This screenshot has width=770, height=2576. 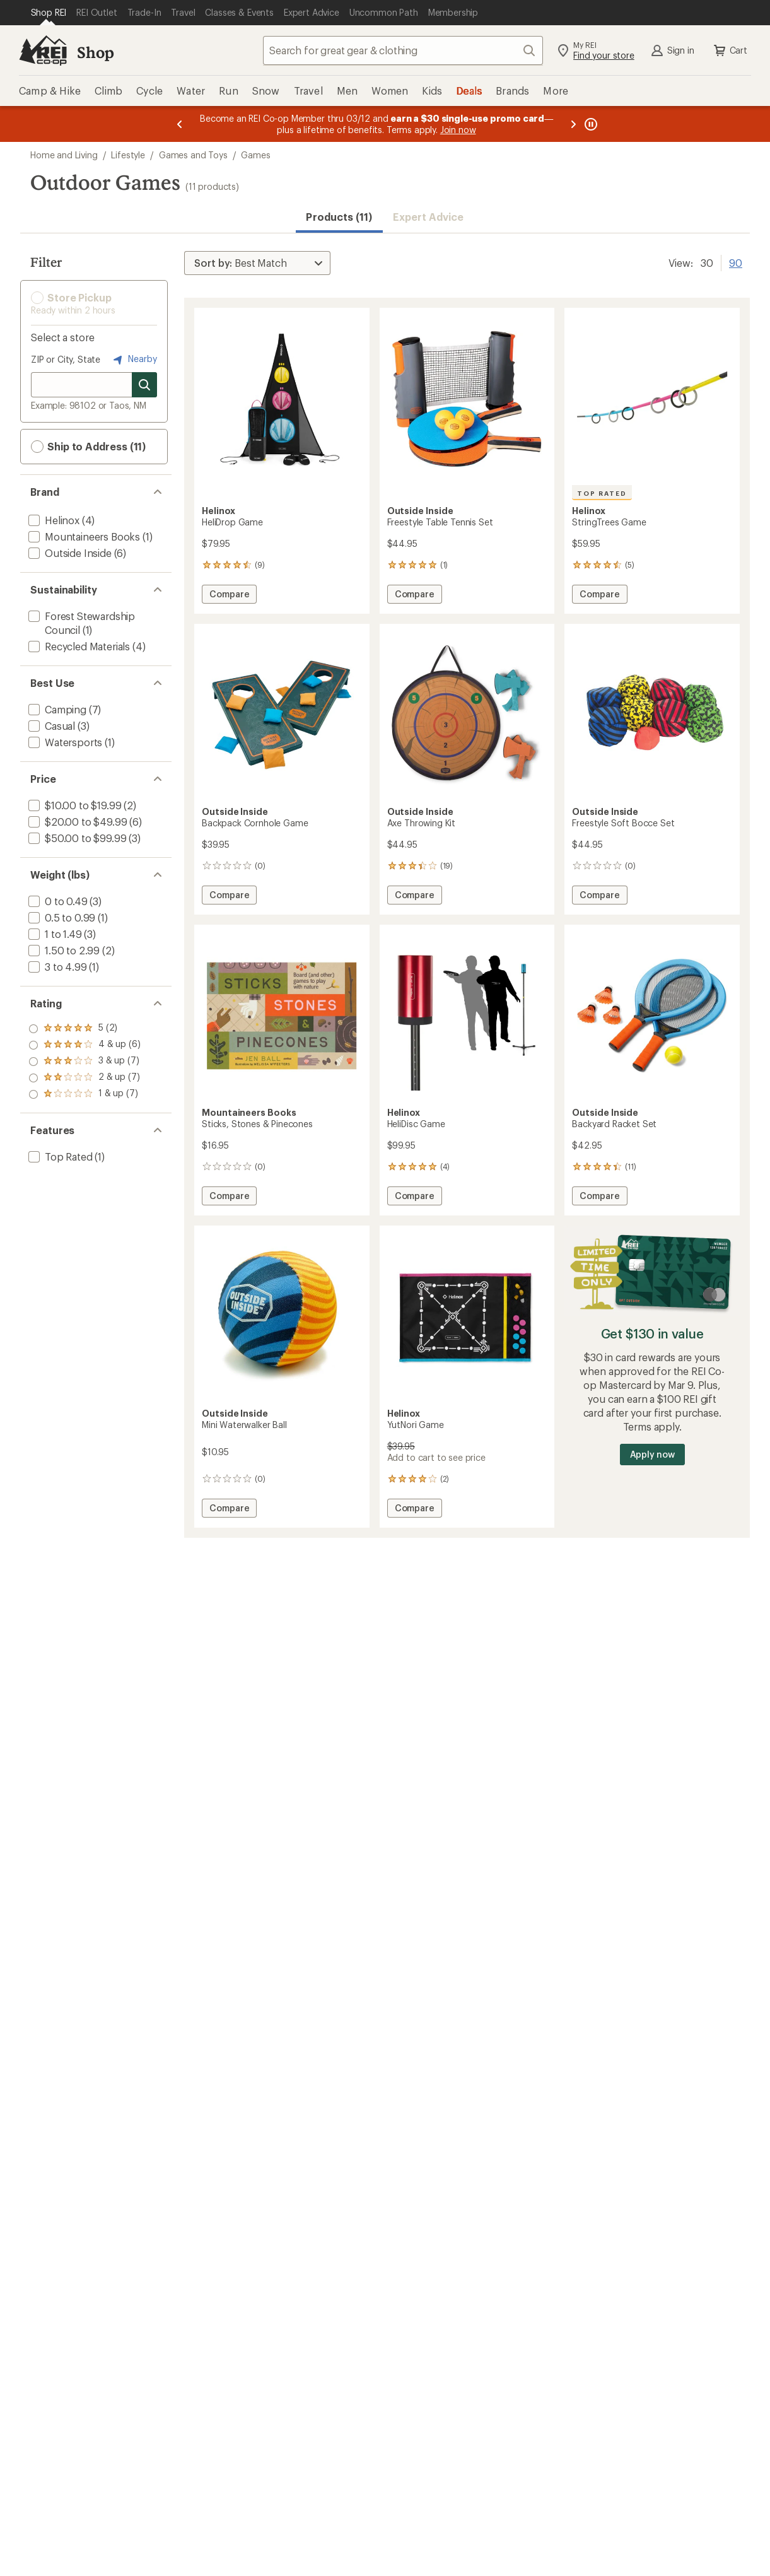 I want to click on [add filter: 0 to 0.49(3)], so click(x=57, y=901).